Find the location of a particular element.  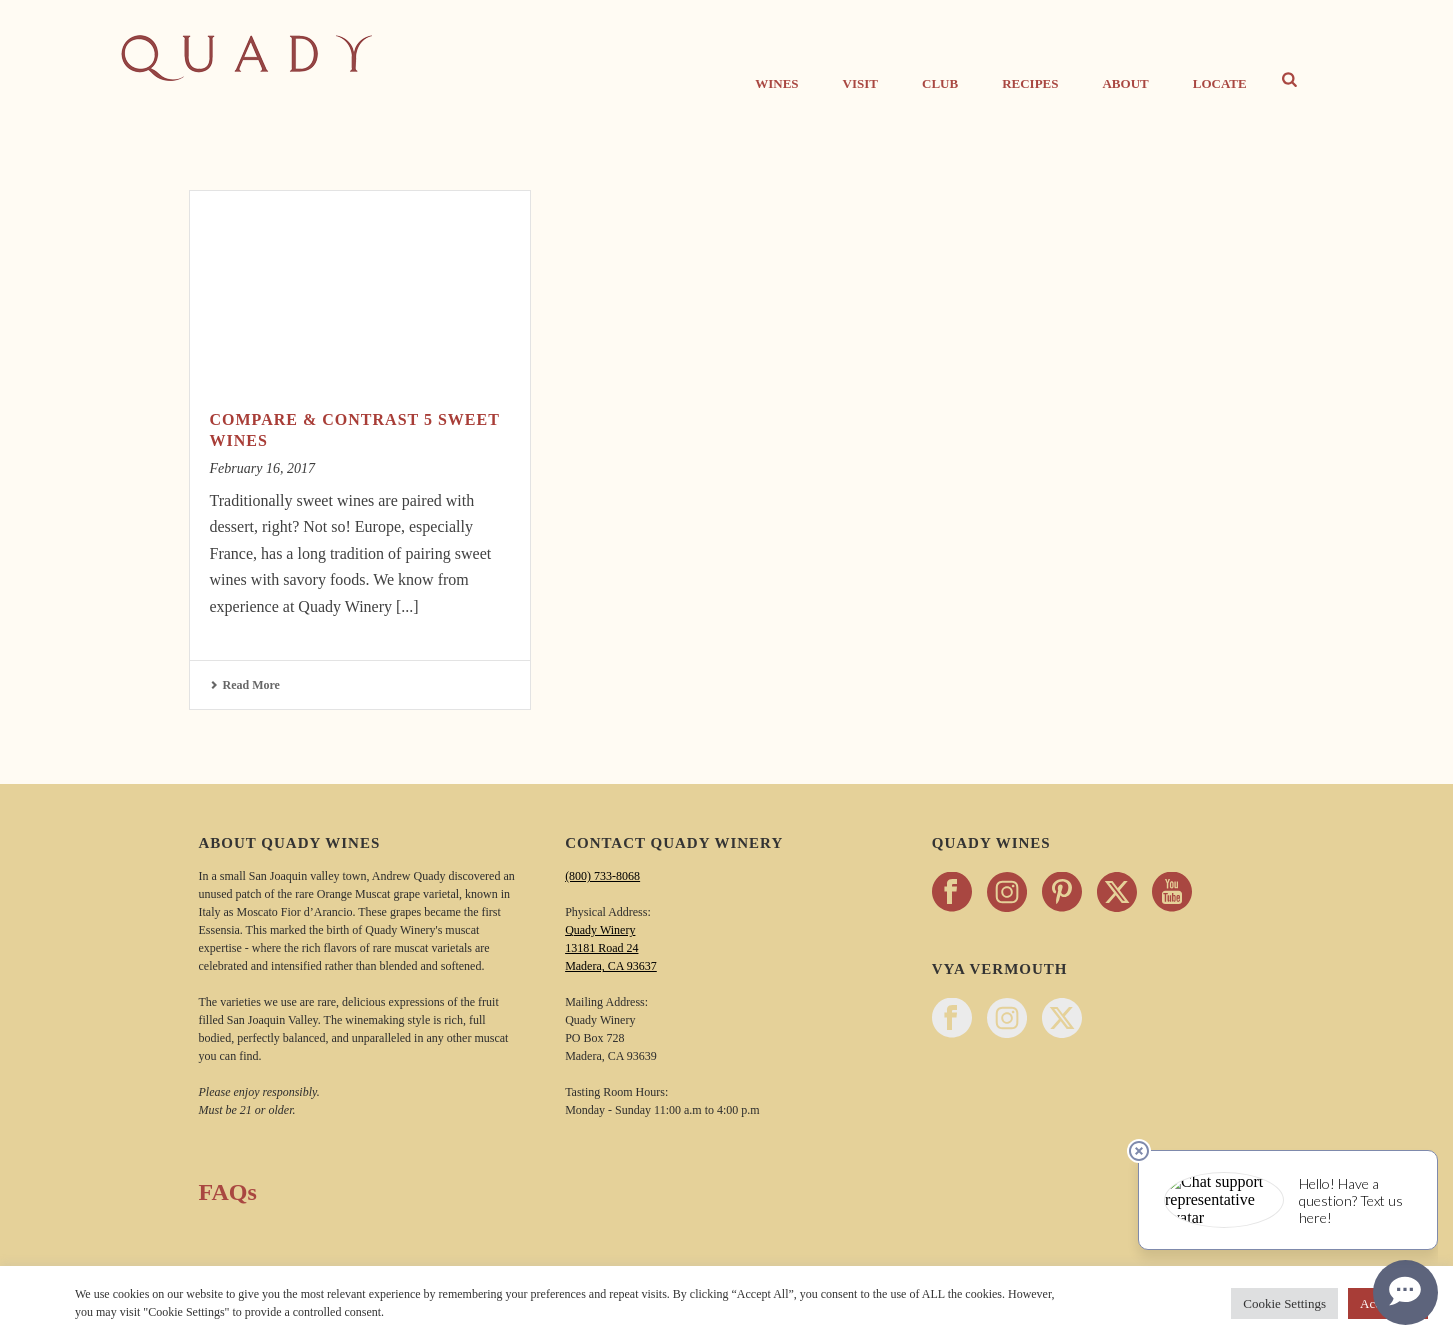

February 16, 2017 is located at coordinates (262, 468).